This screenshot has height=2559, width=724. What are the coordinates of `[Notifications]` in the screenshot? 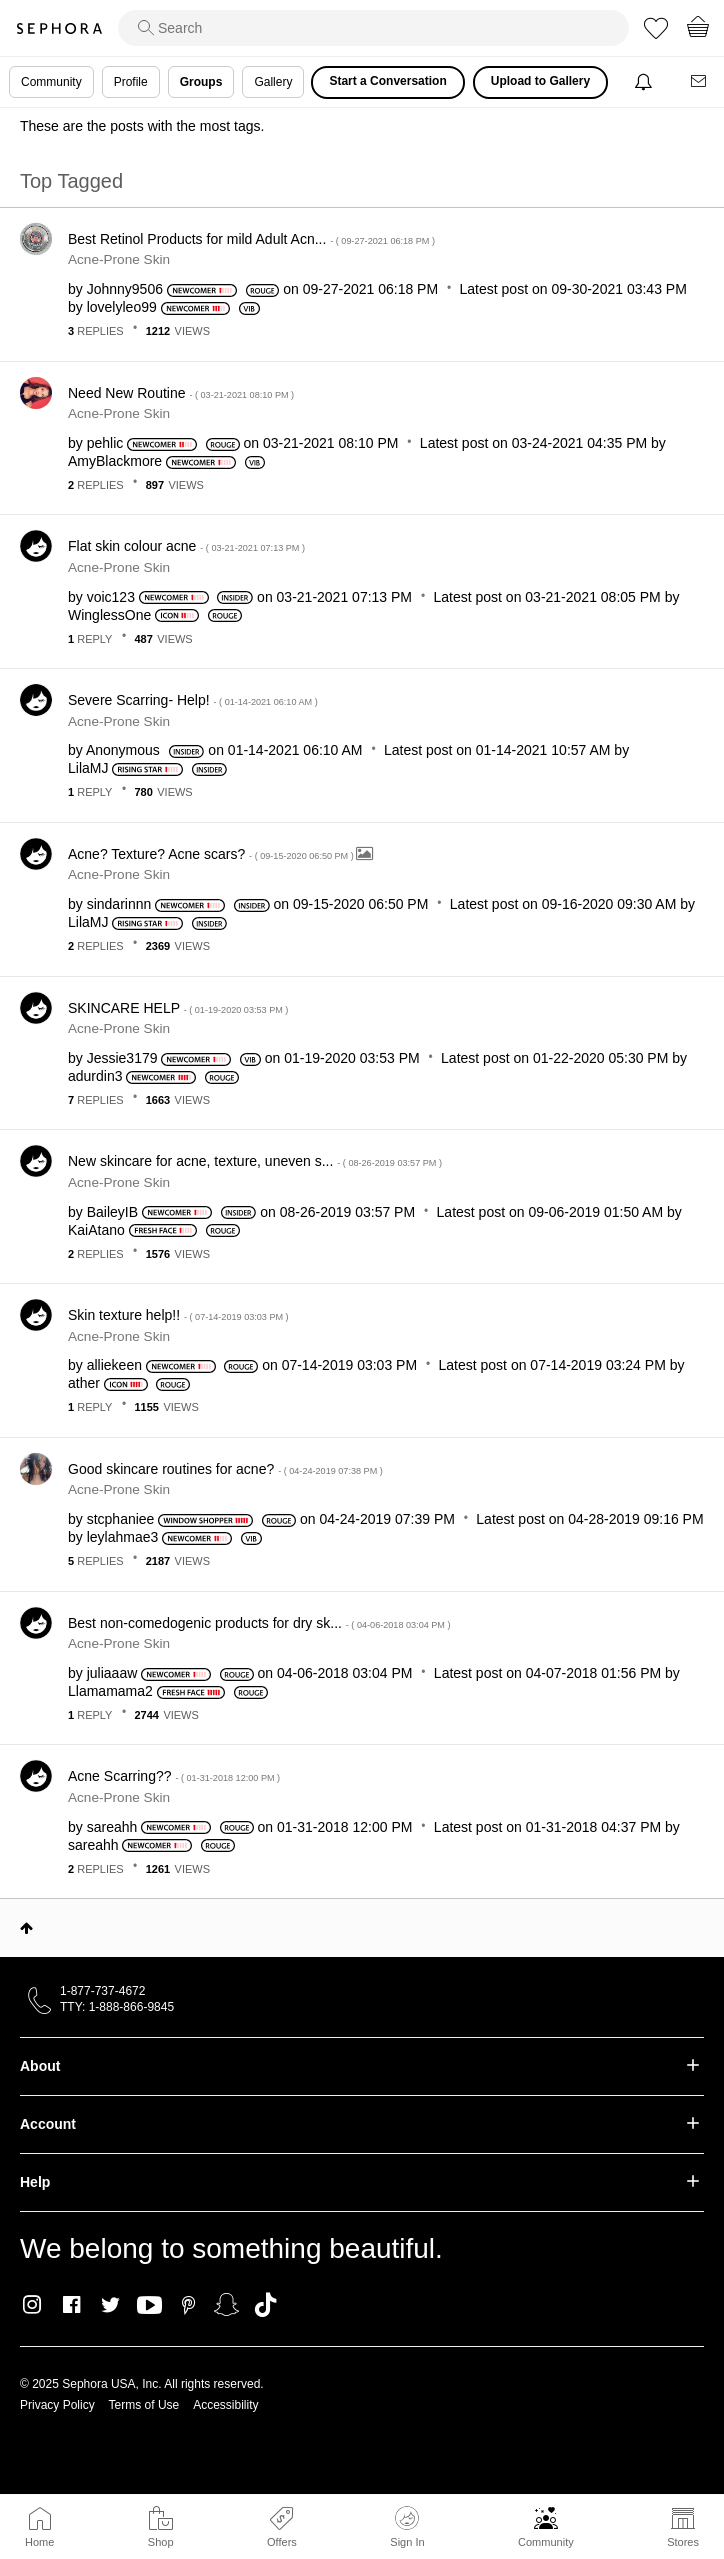 It's located at (645, 82).